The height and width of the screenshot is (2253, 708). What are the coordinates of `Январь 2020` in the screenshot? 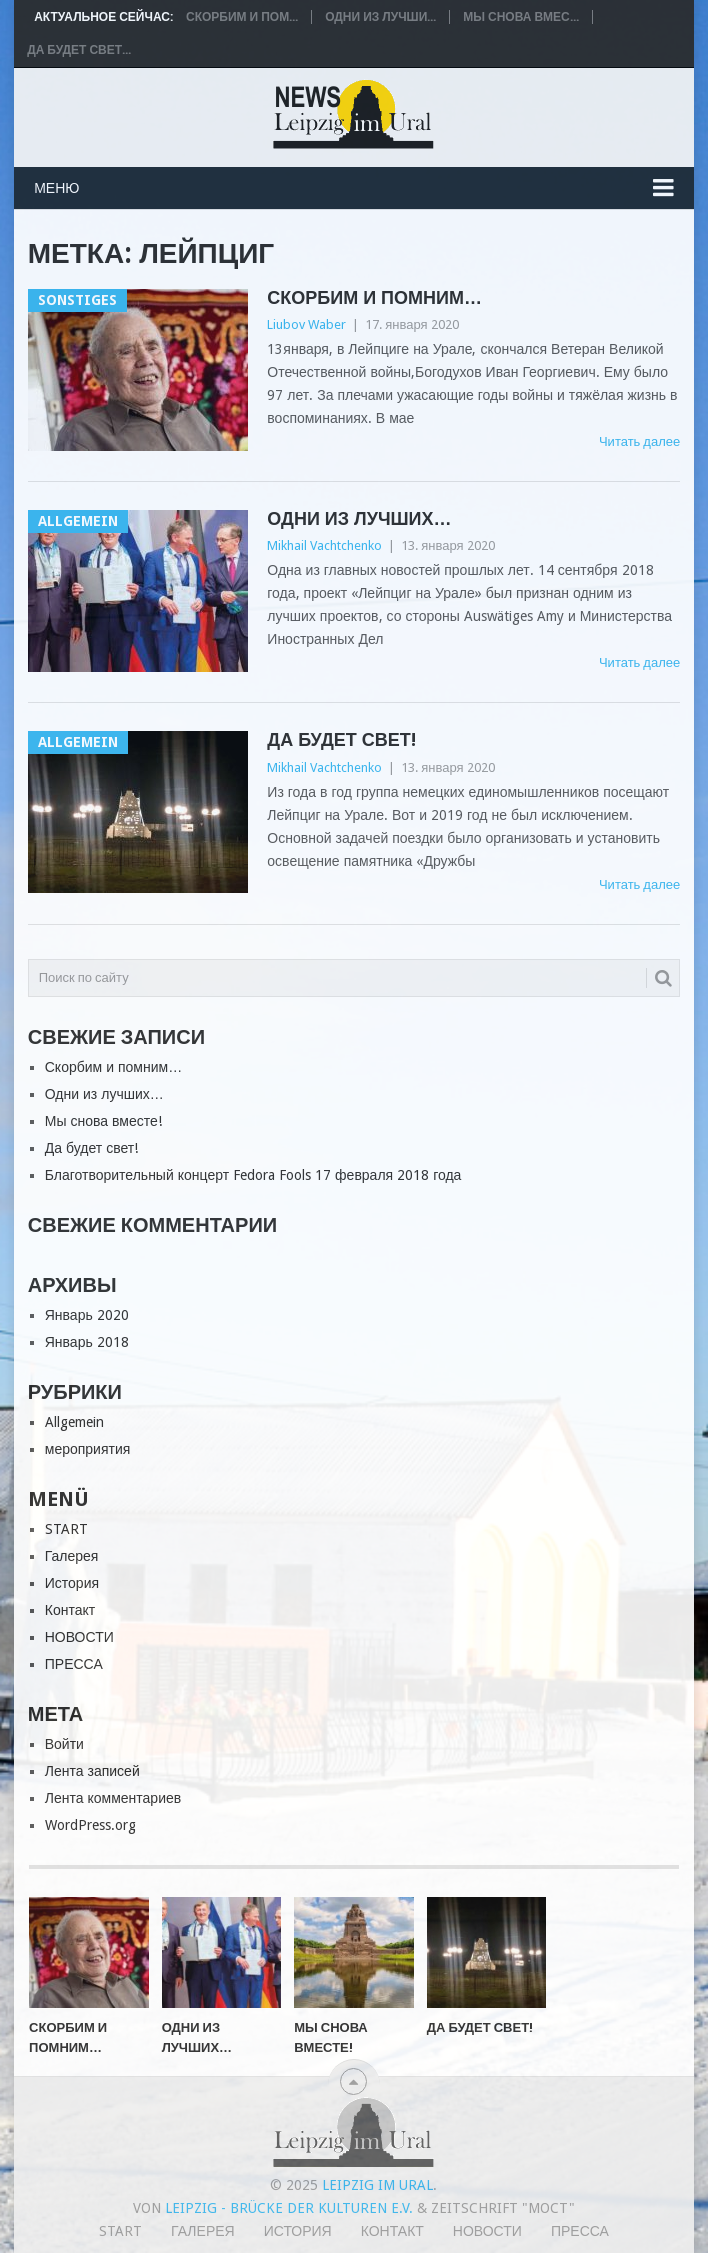 It's located at (87, 1315).